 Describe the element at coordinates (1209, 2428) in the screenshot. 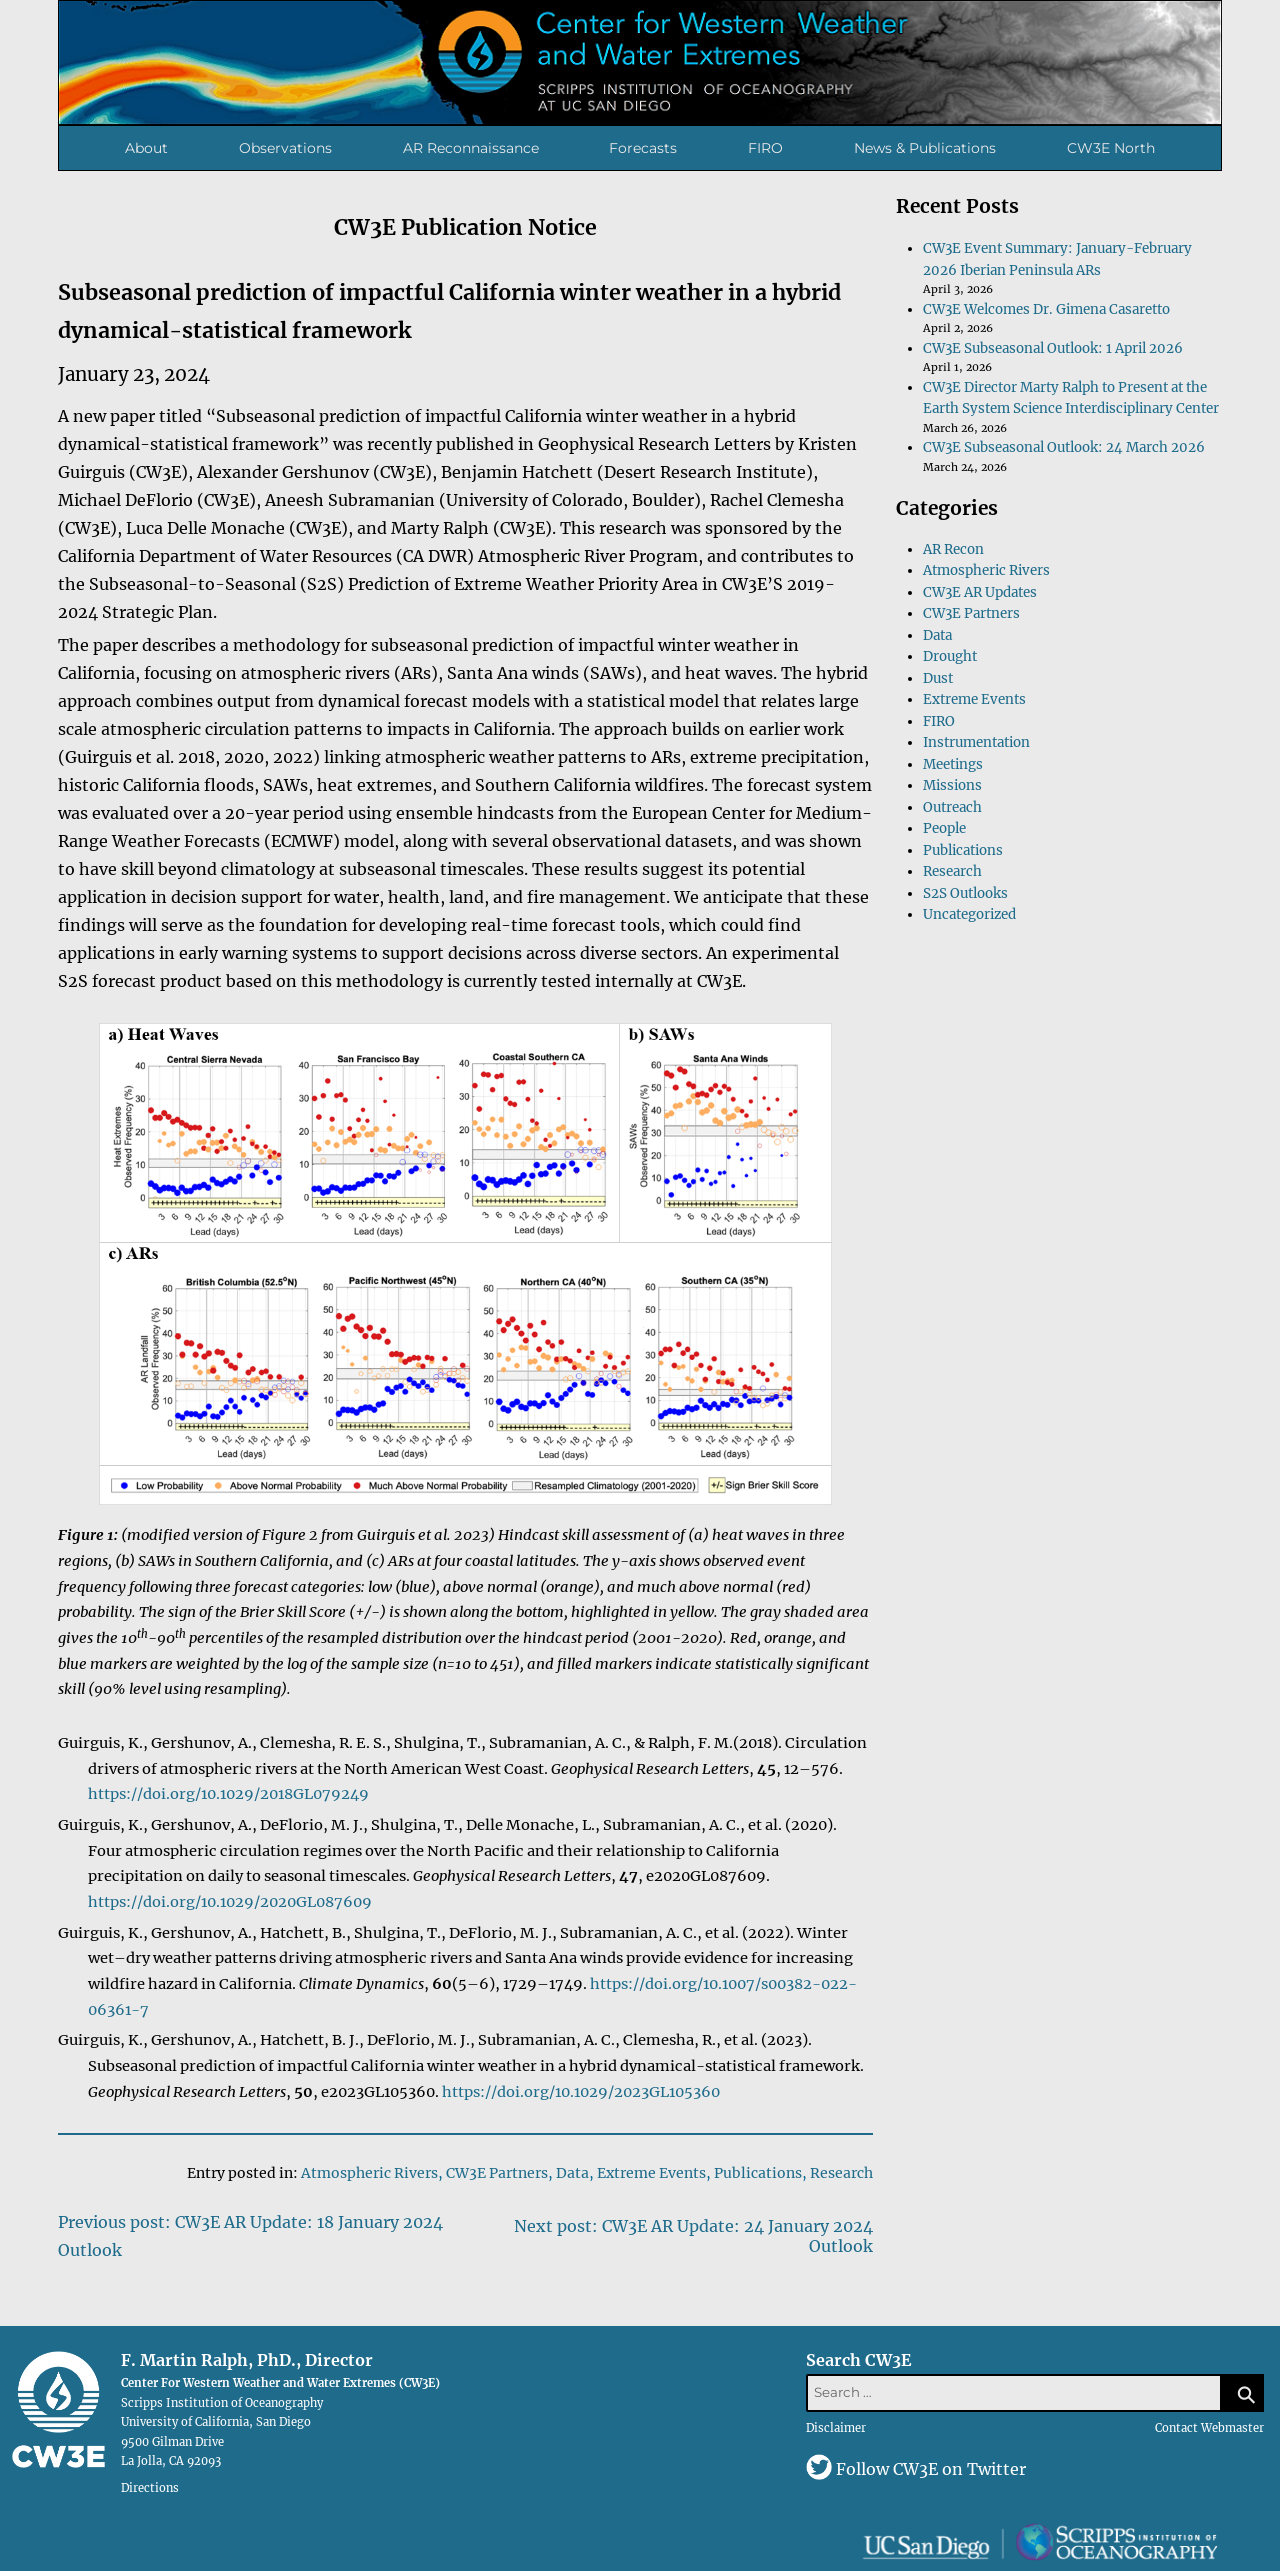

I see `Contact Webmaster` at that location.